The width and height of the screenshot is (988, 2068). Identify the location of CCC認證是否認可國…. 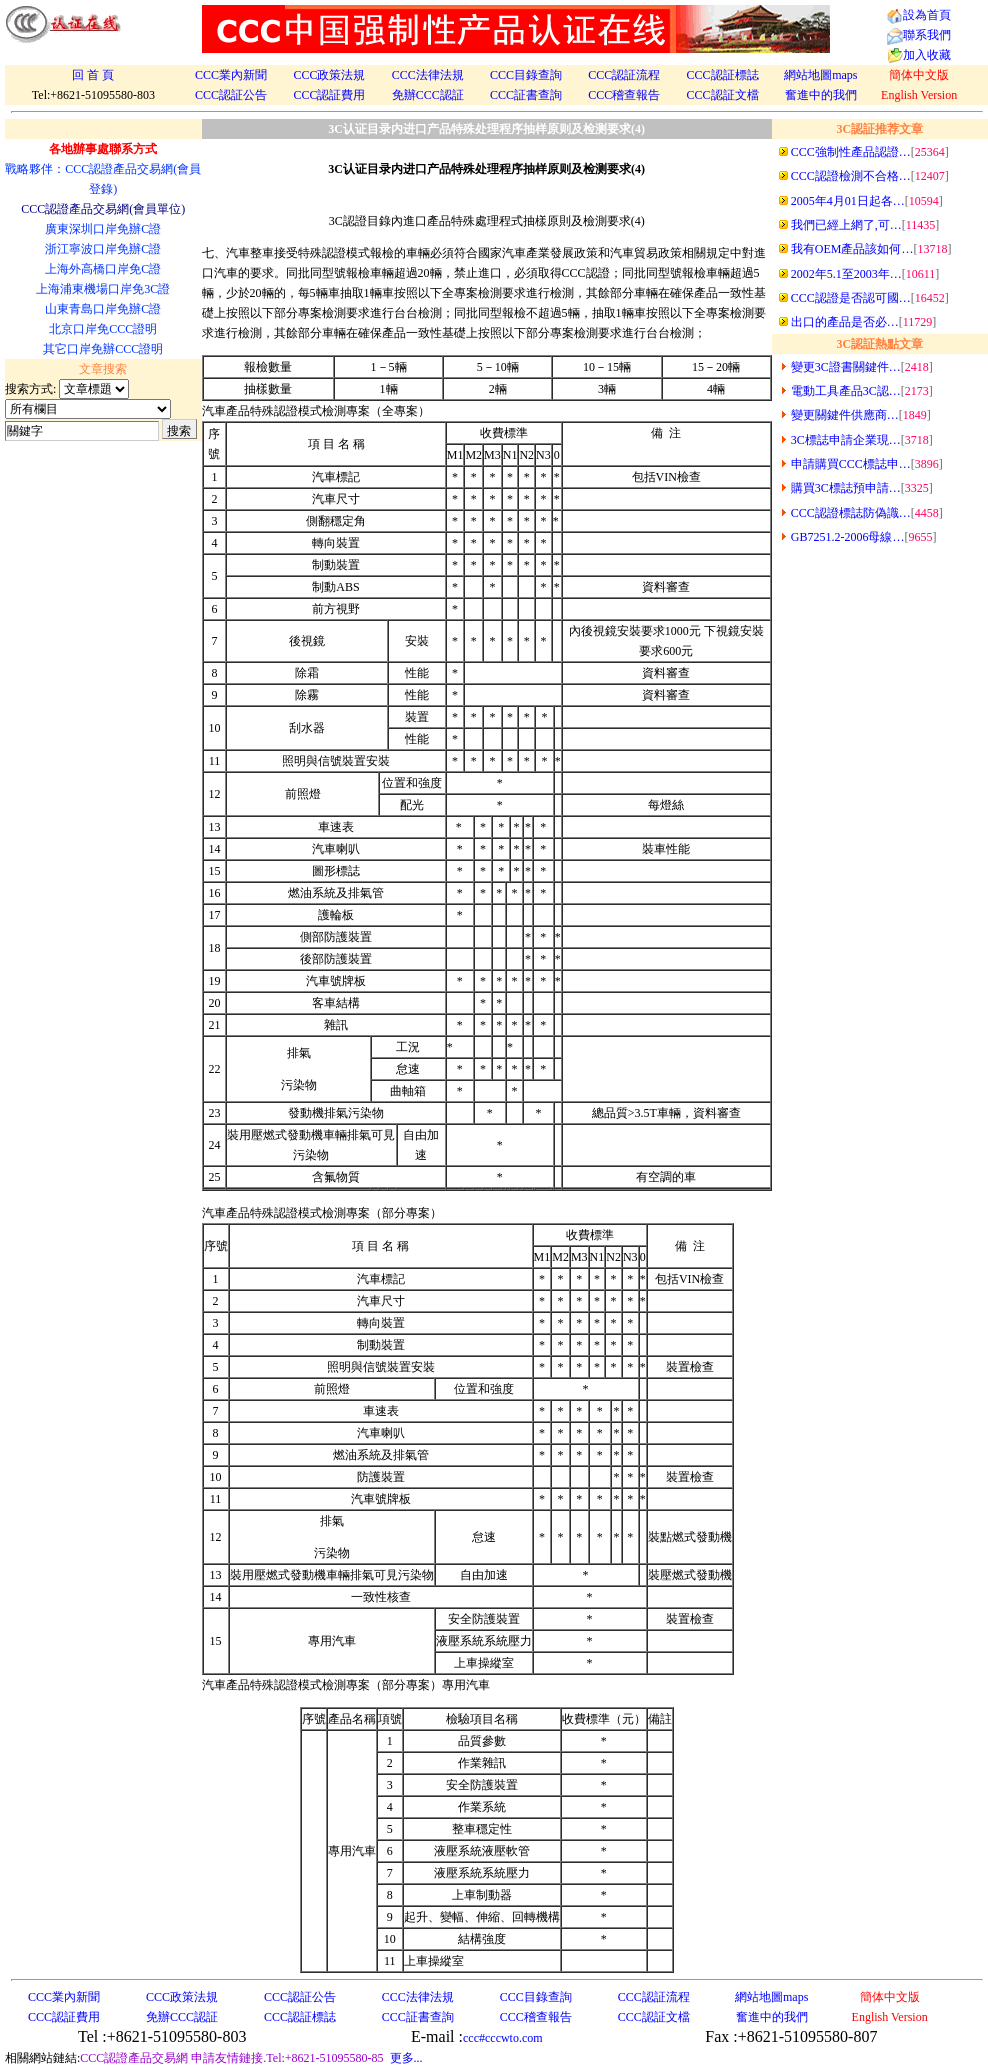
(851, 298).